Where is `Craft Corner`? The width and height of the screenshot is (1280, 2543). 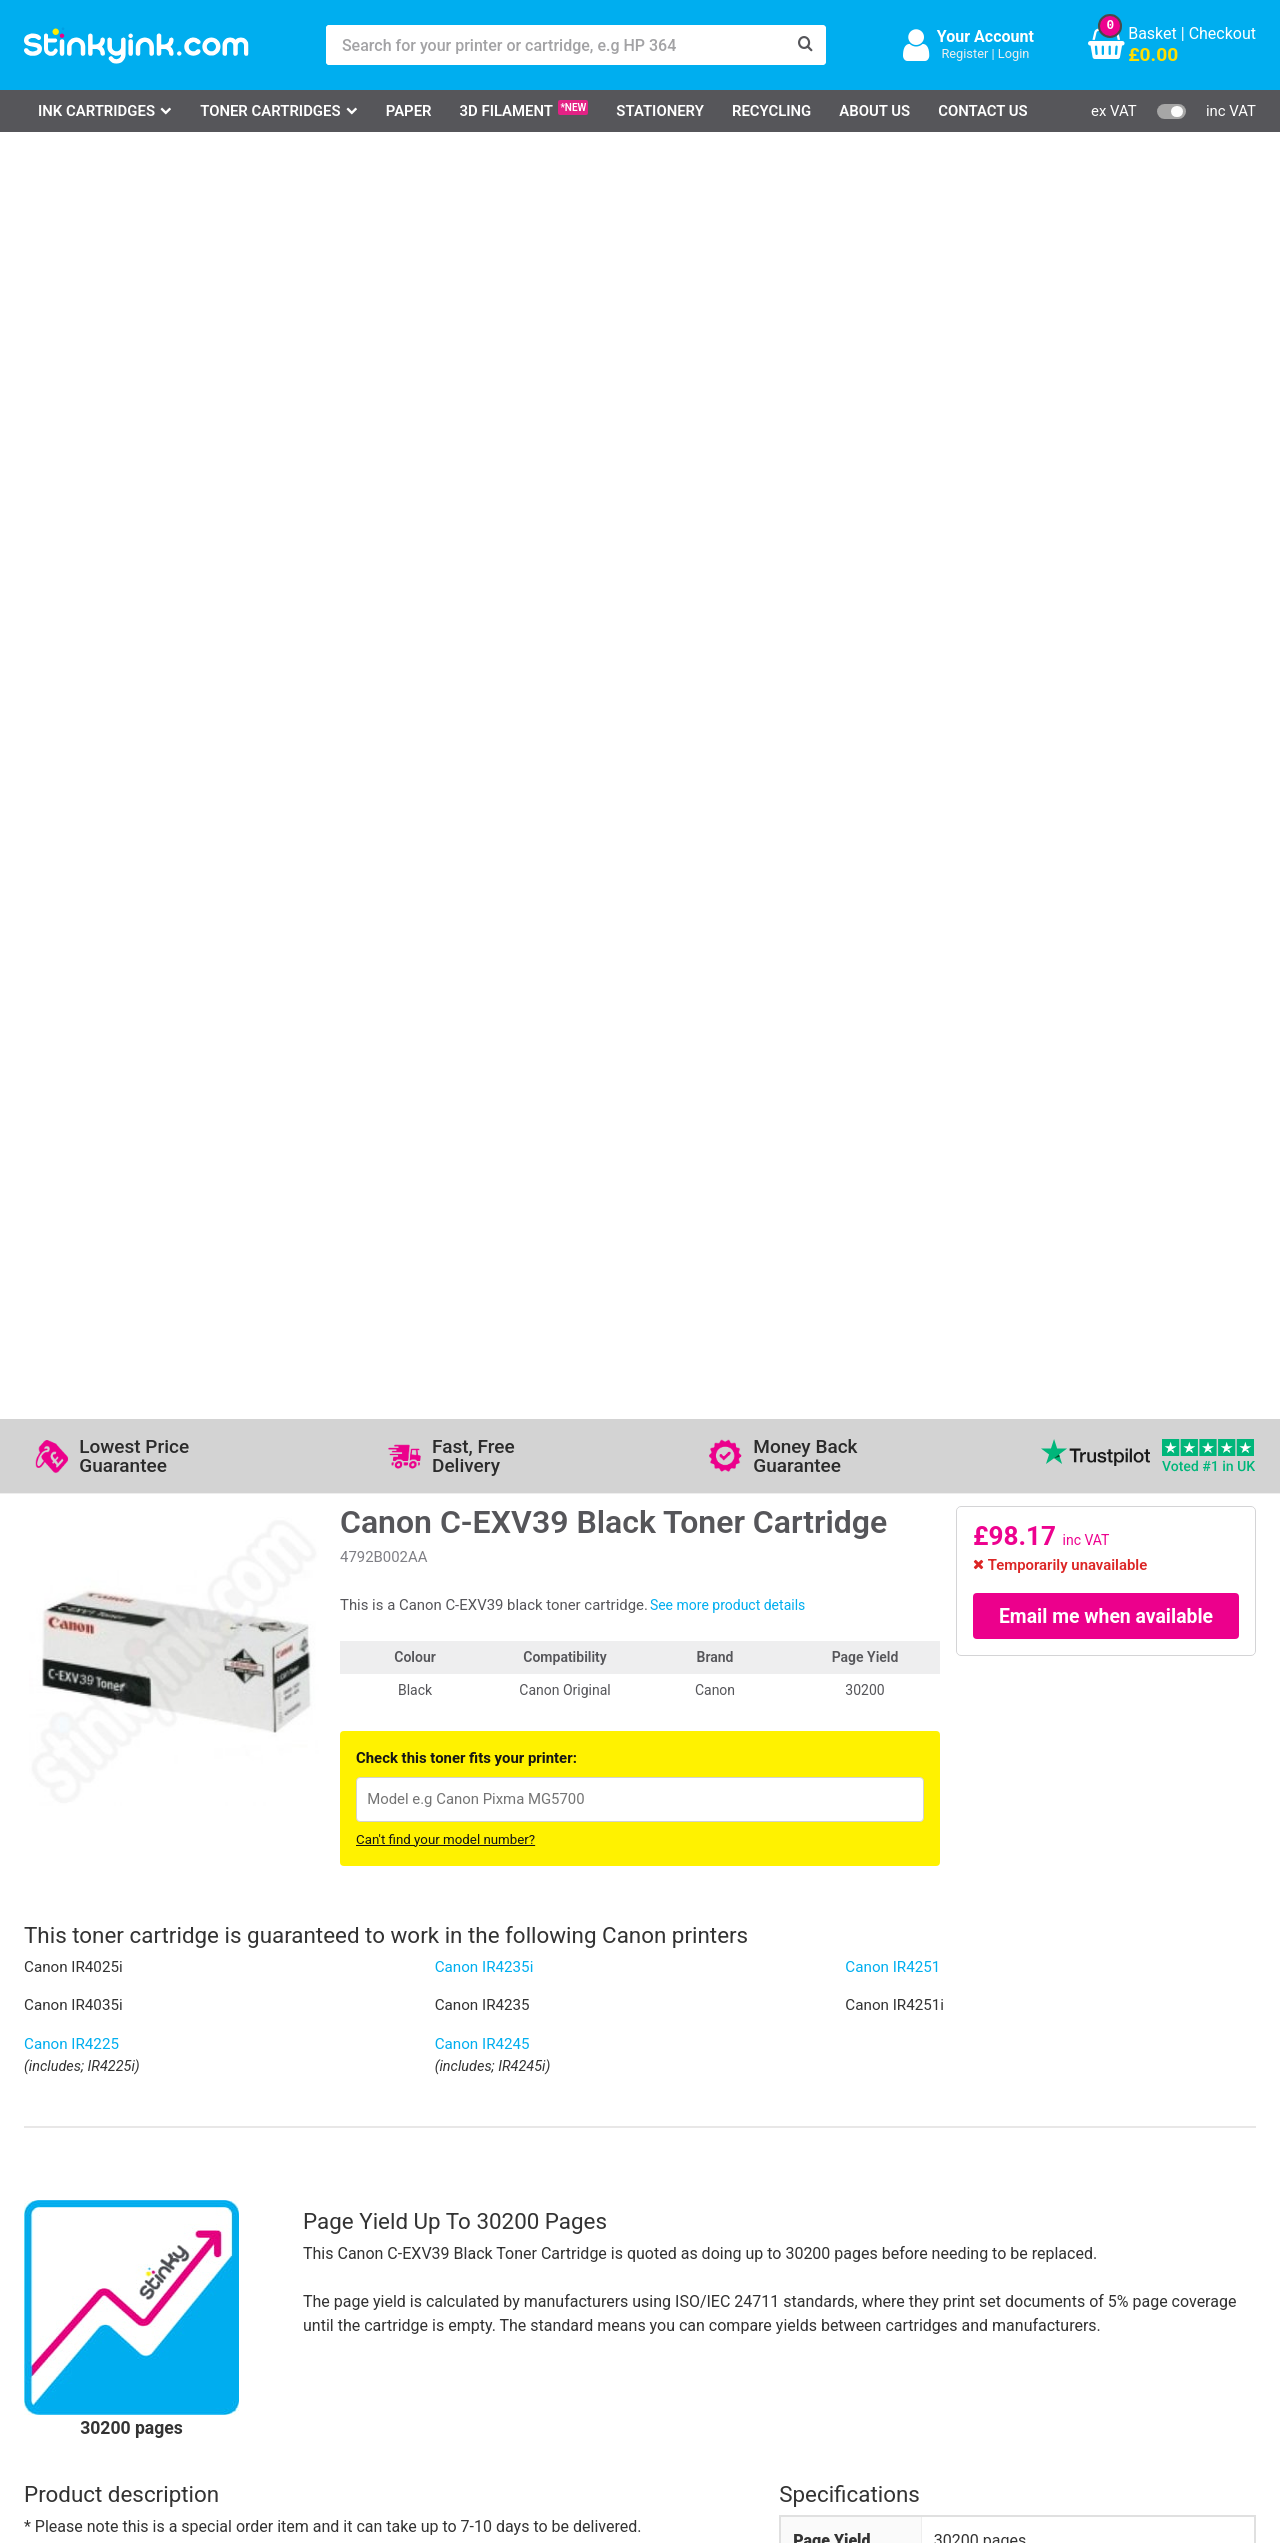 Craft Corner is located at coordinates (265, 2328).